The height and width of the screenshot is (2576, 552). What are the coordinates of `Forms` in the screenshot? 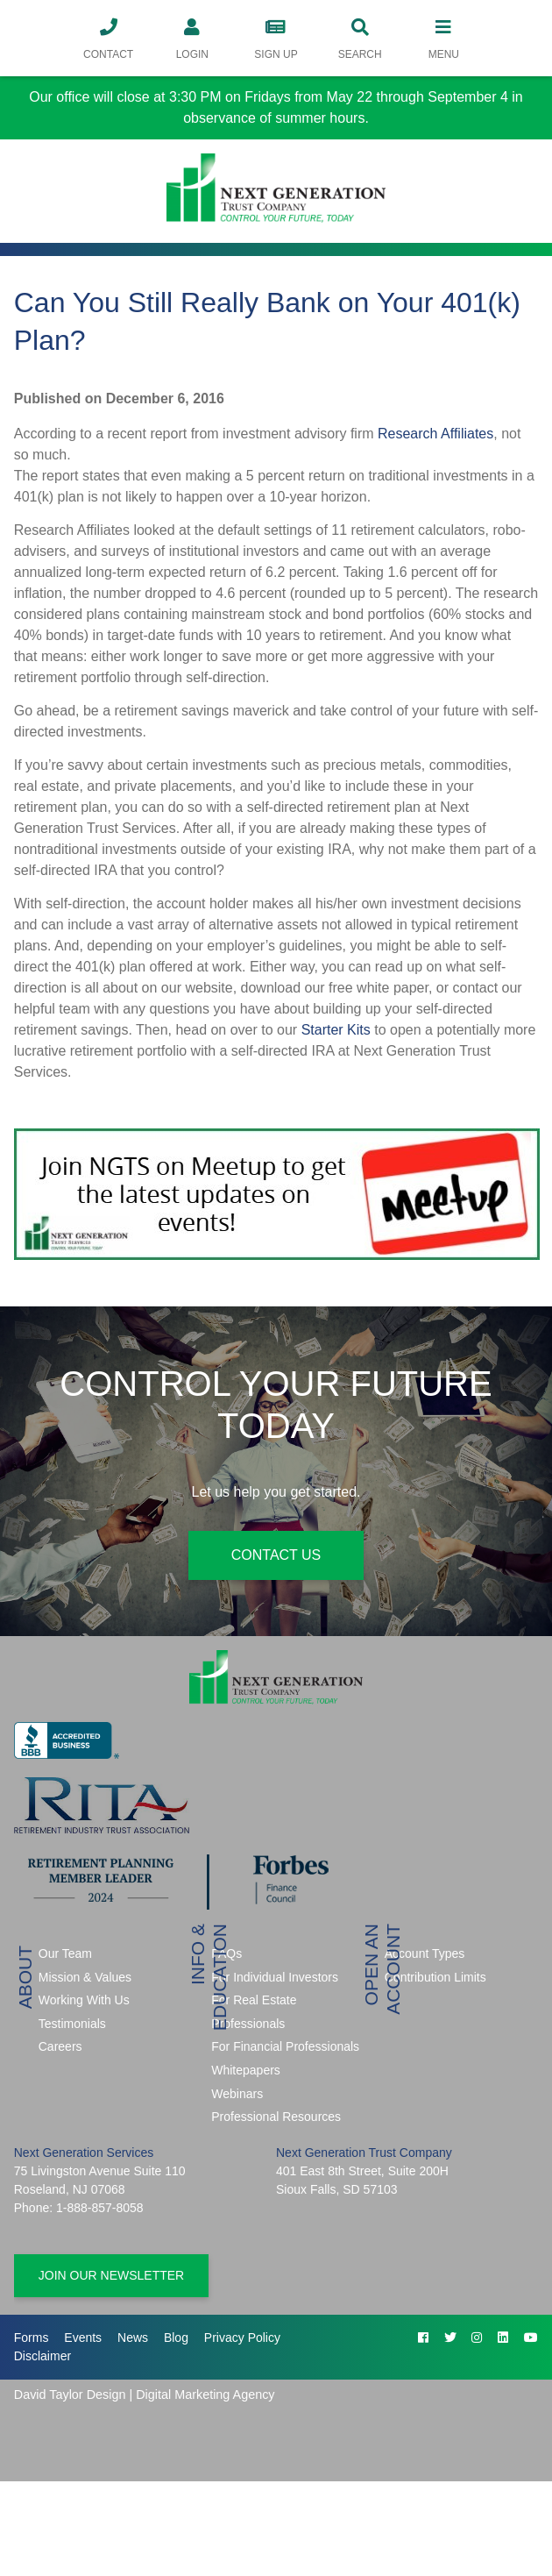 It's located at (31, 2337).